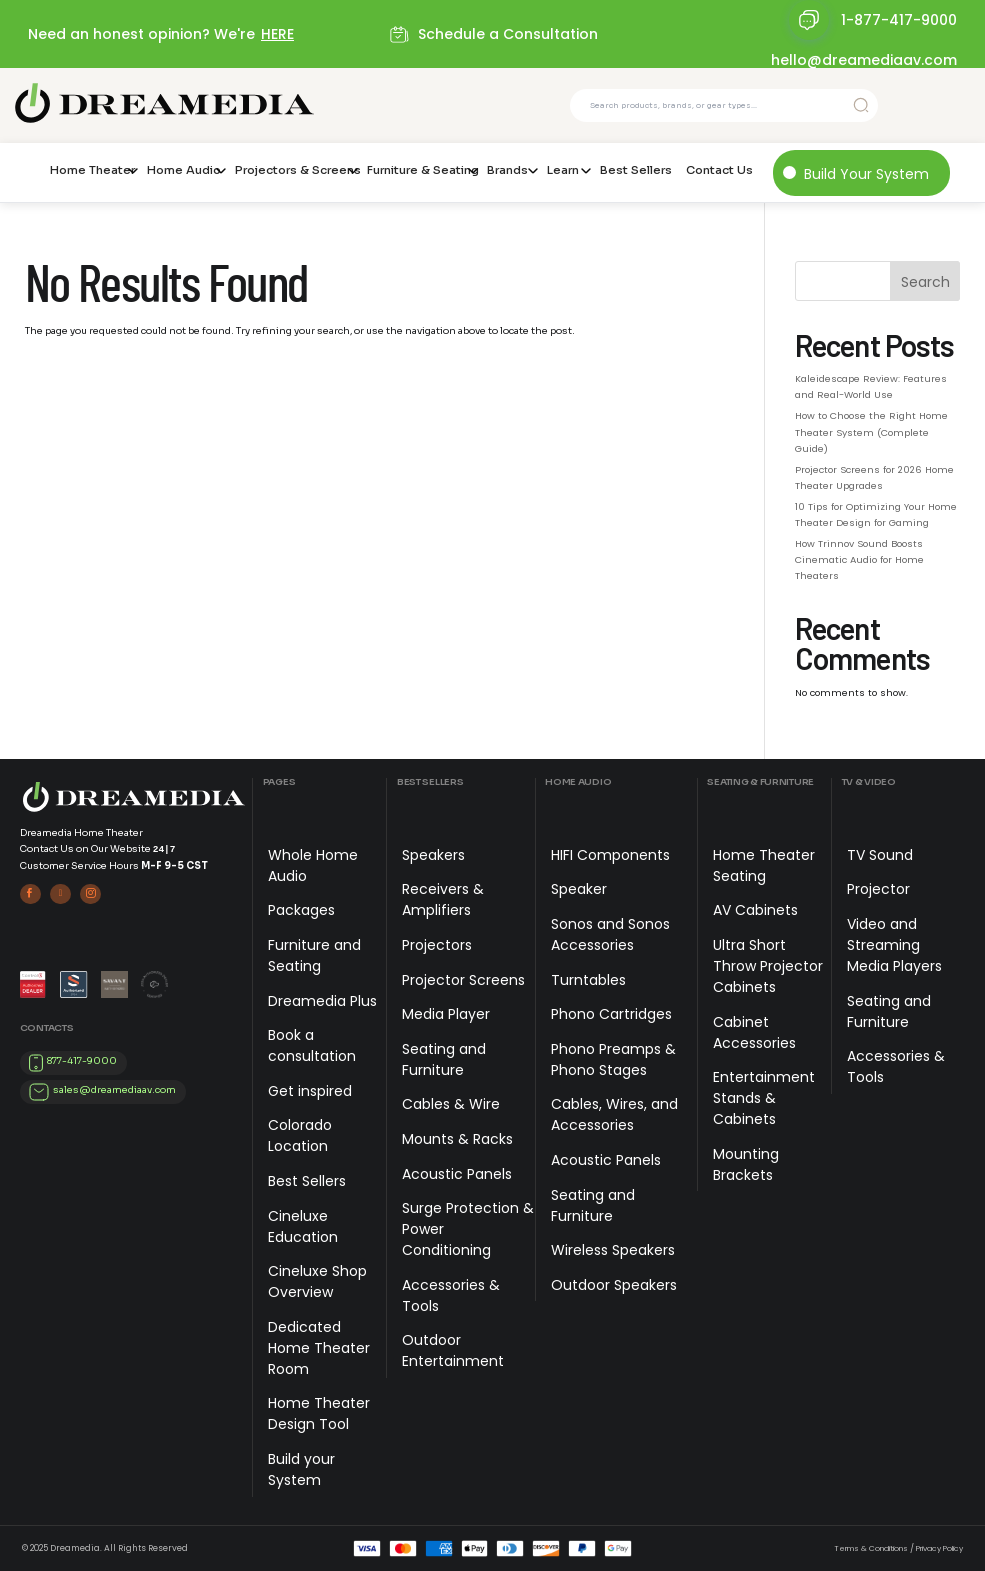  What do you see at coordinates (312, 1045) in the screenshot?
I see `Book a consultation` at bounding box center [312, 1045].